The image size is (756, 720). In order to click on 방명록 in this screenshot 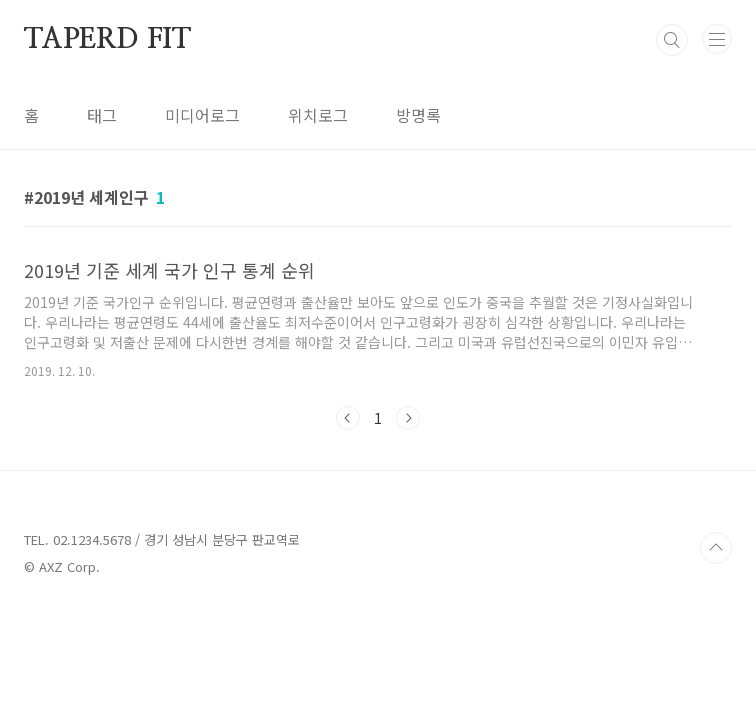, I will do `click(418, 115)`.